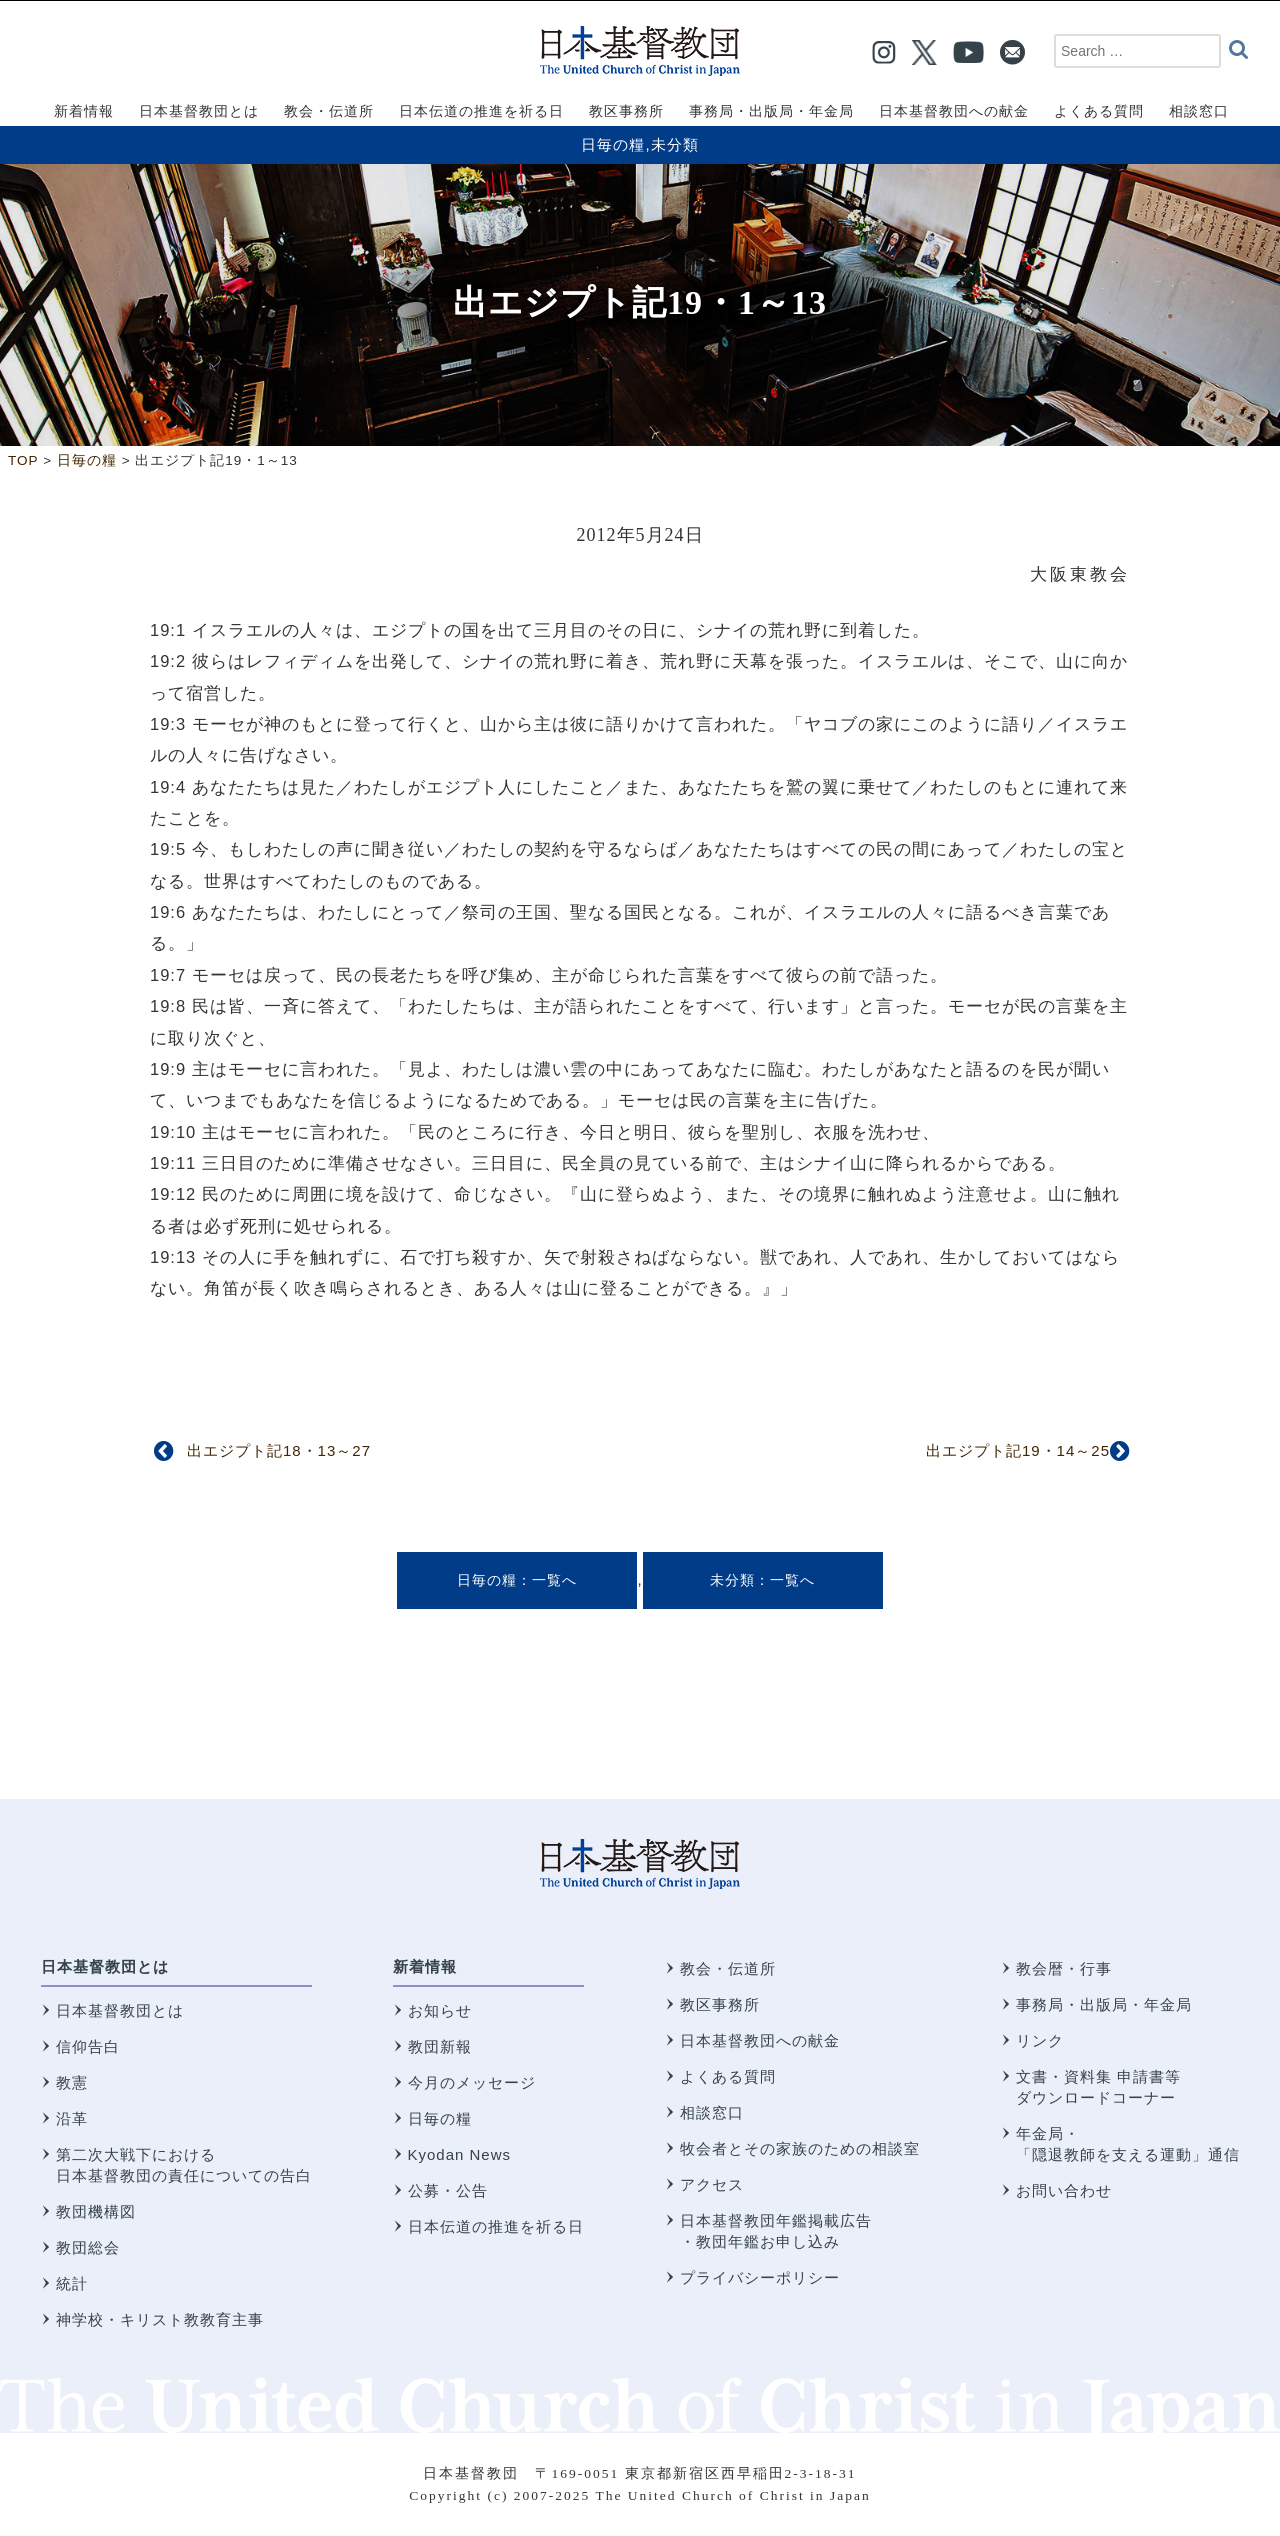 This screenshot has height=2536, width=1280. Describe the element at coordinates (160, 2319) in the screenshot. I see `神学校・キリスト教教育主事` at that location.